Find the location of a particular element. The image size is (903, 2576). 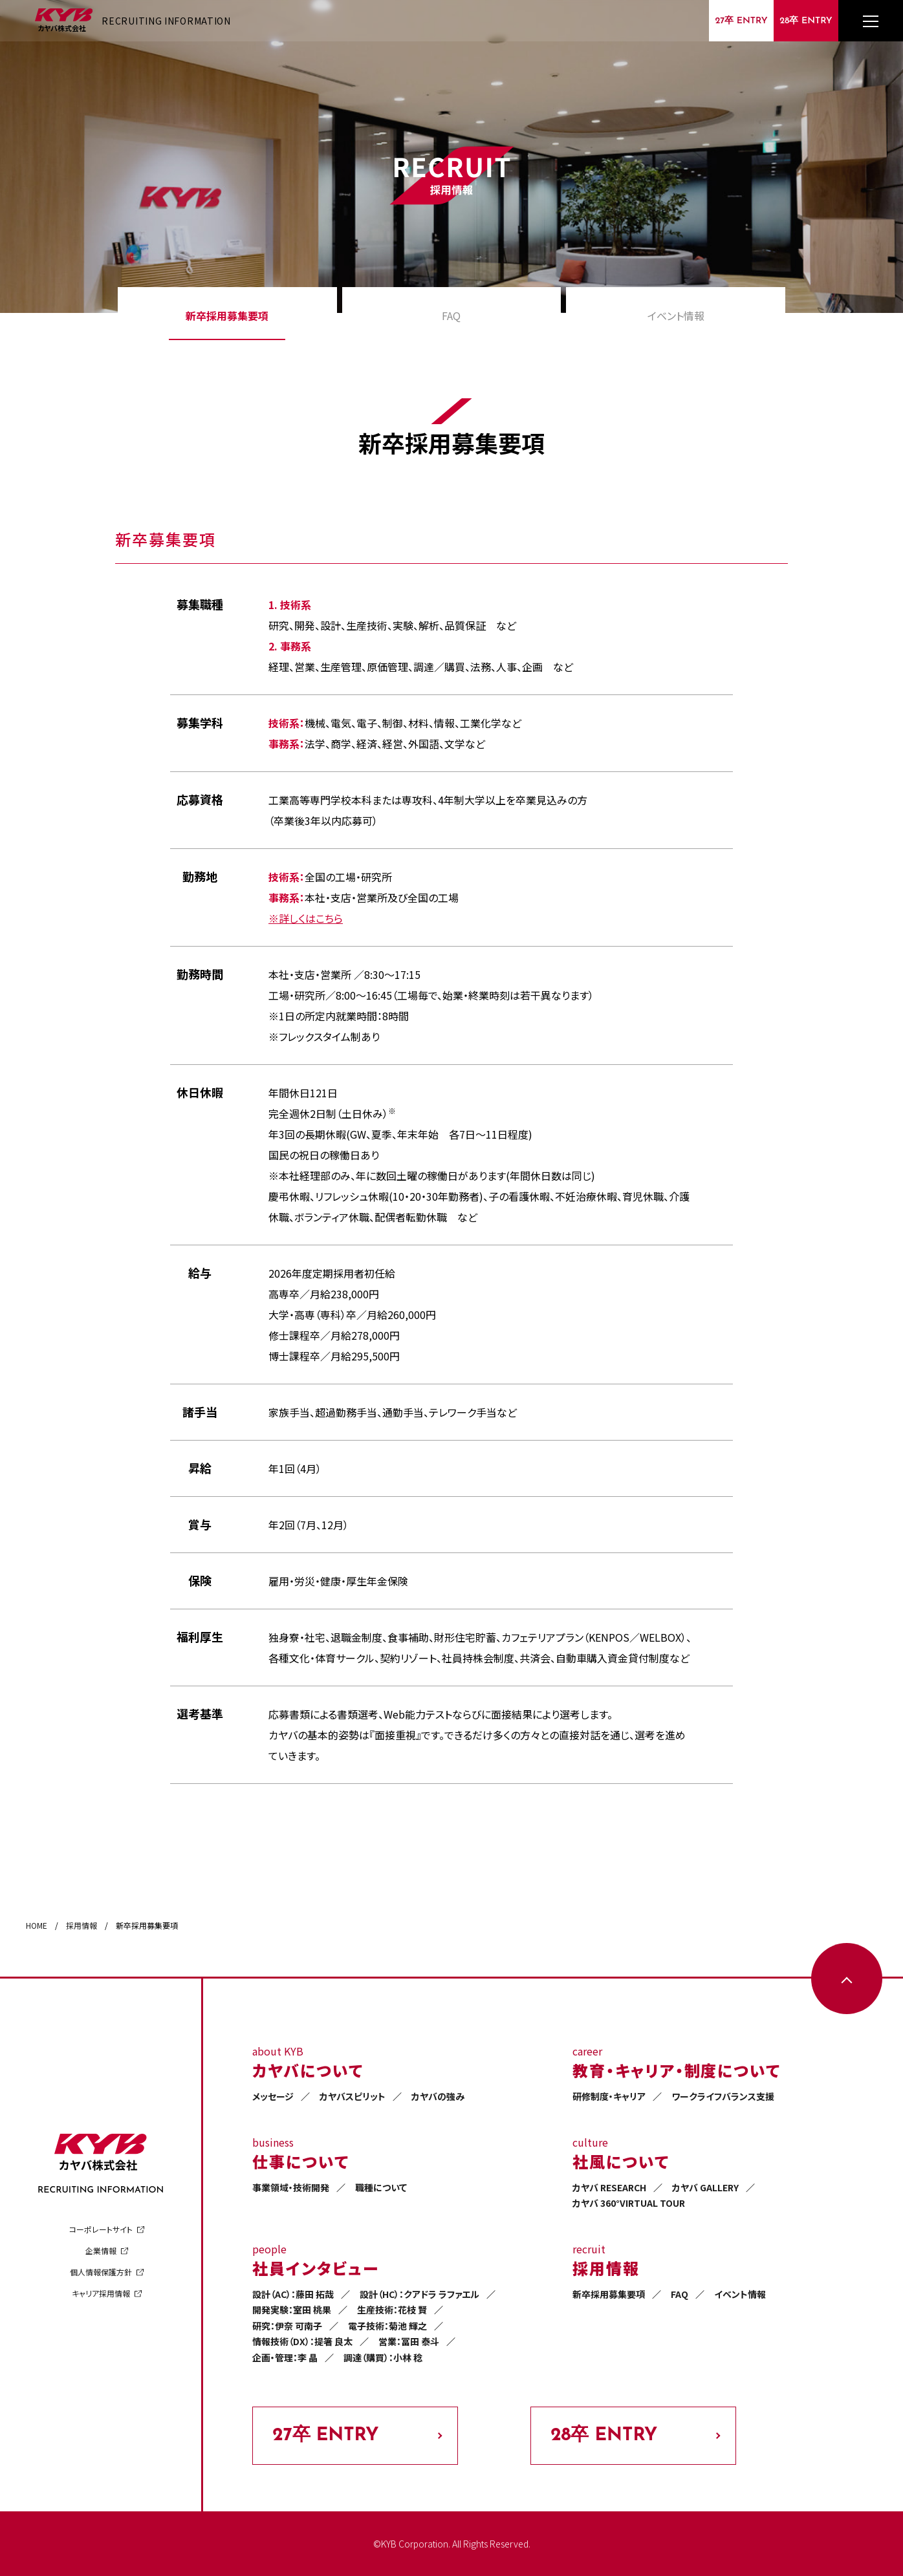

設計（HC）：クアドラ ラファエル is located at coordinates (419, 2294).